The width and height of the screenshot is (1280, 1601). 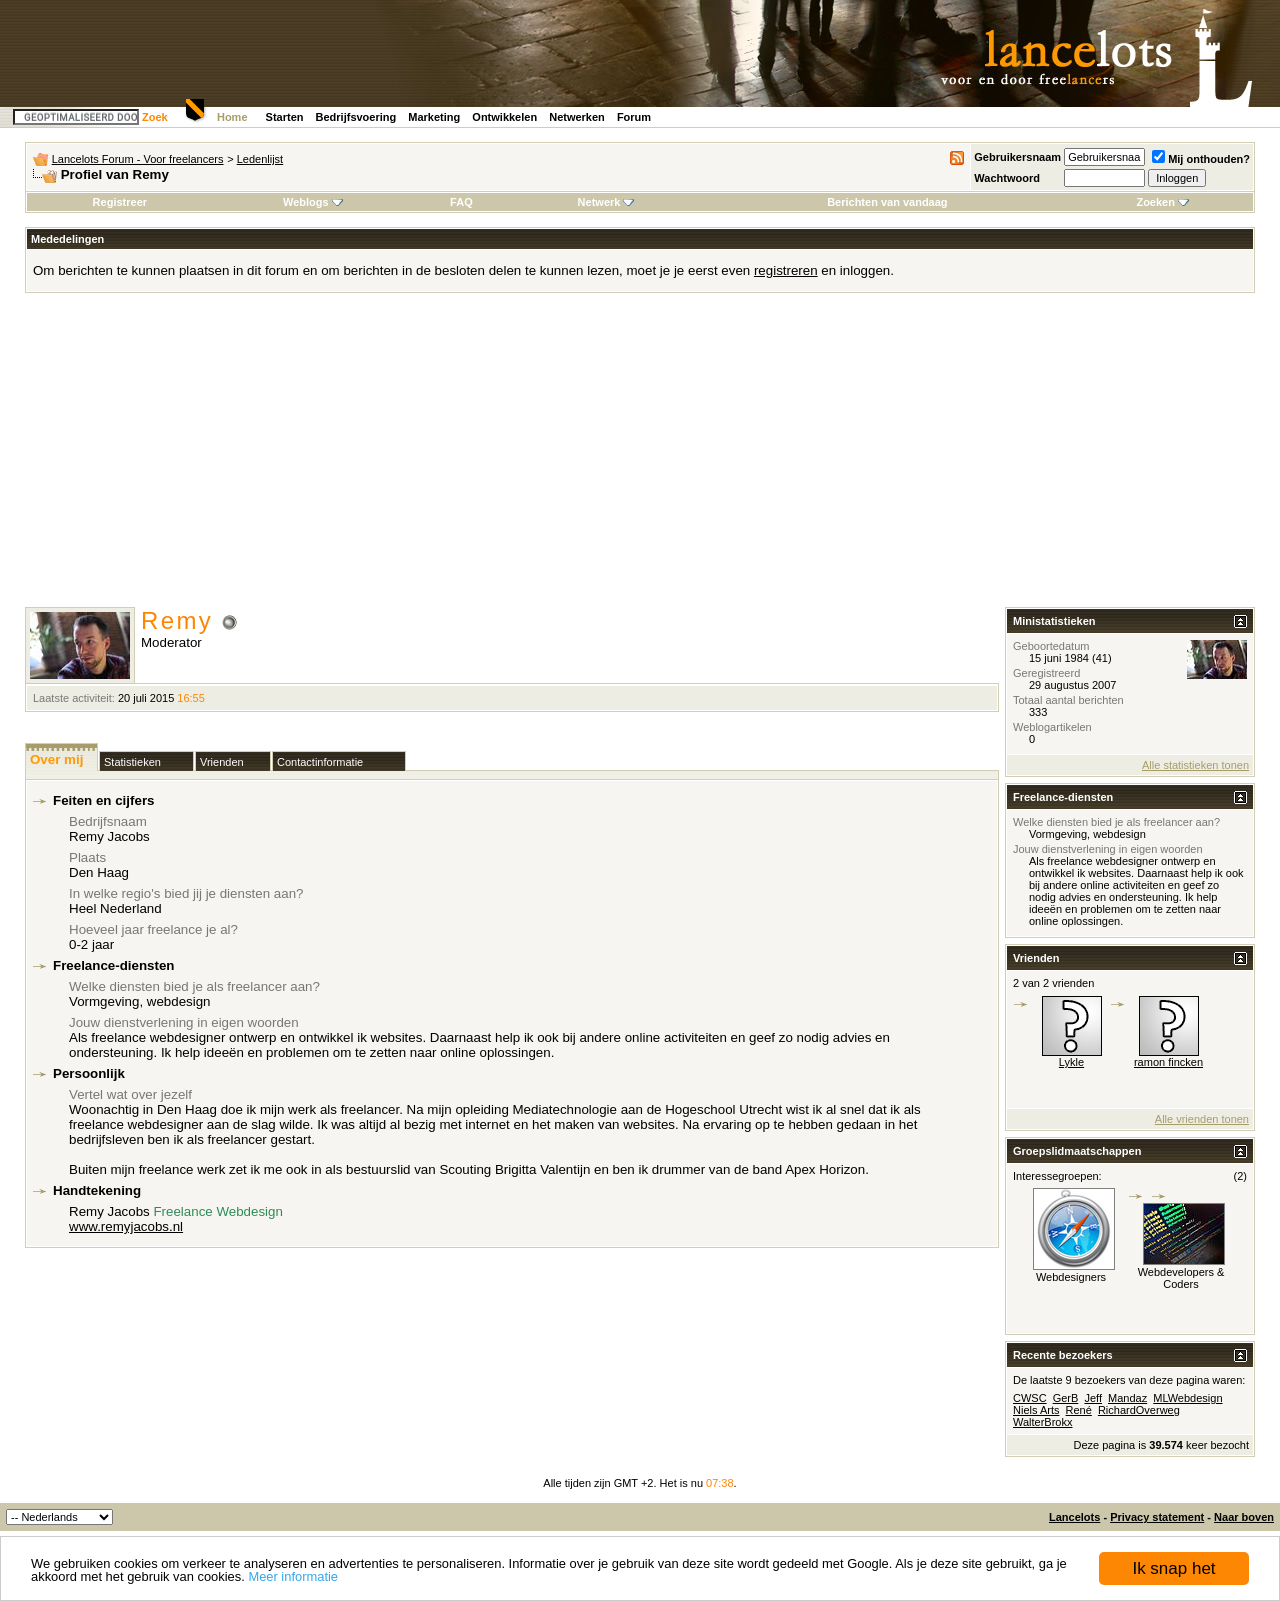 What do you see at coordinates (1043, 1422) in the screenshot?
I see `WalterBrokx` at bounding box center [1043, 1422].